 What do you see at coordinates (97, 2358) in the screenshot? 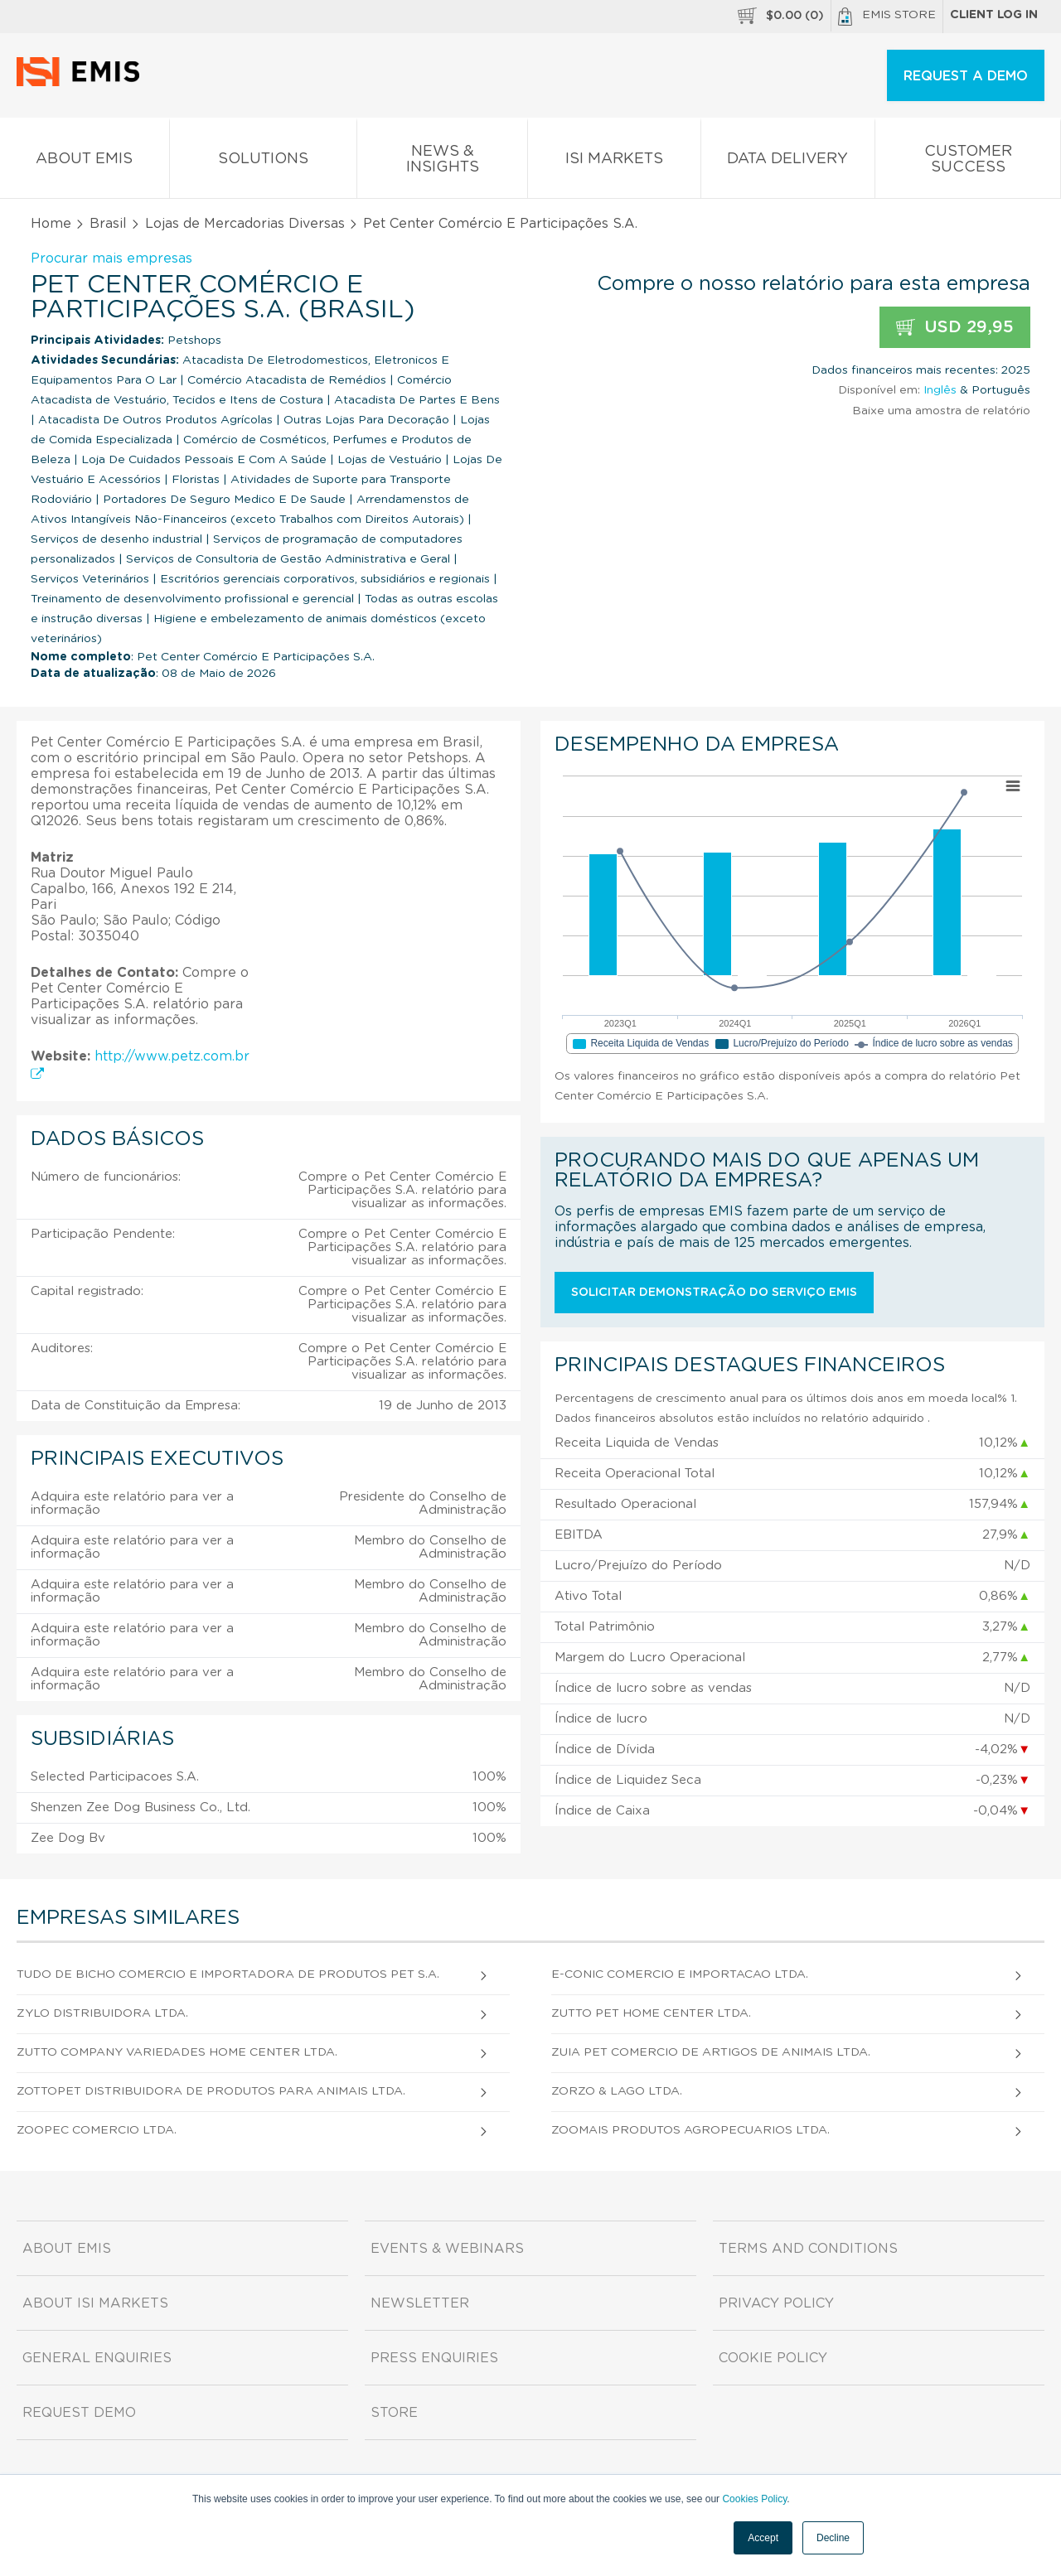
I see `General Enquiries` at bounding box center [97, 2358].